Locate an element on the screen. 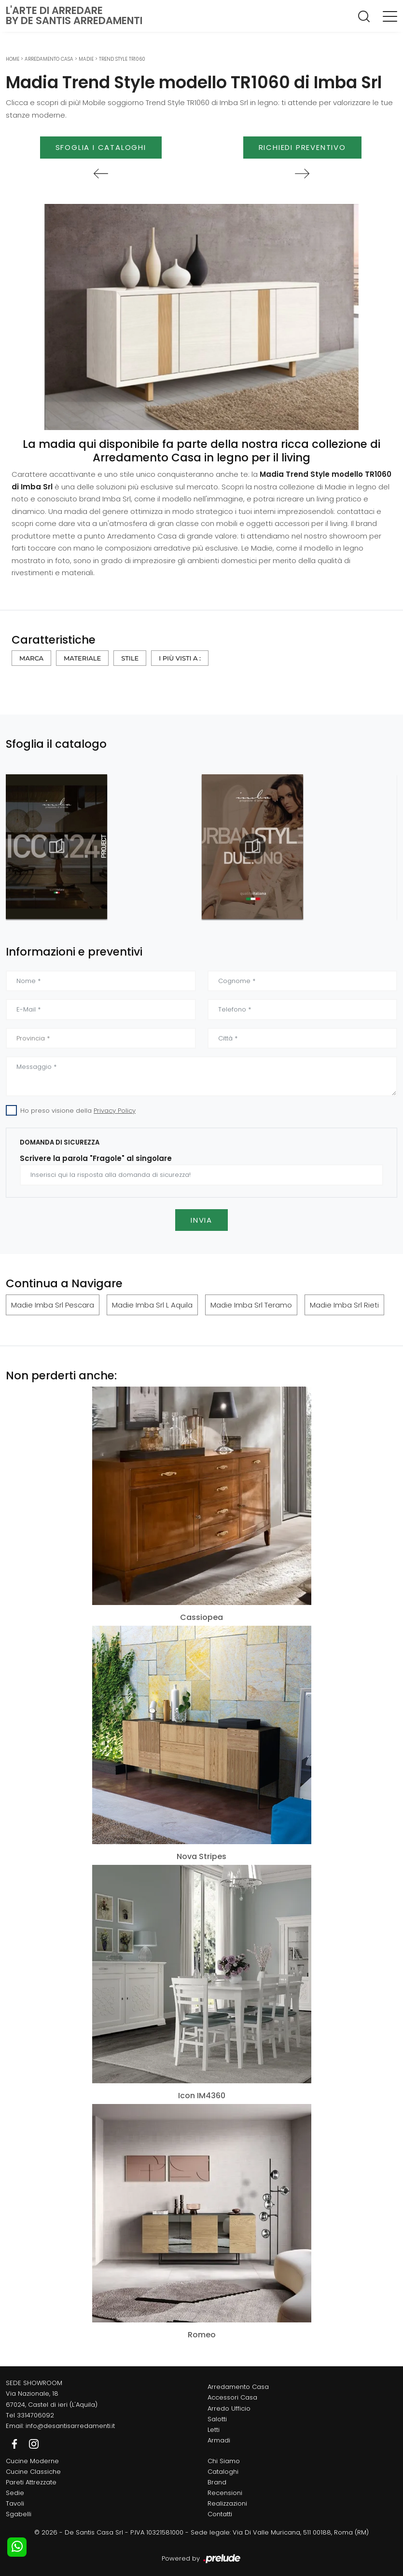 The width and height of the screenshot is (403, 2576). Sedie is located at coordinates (15, 2492).